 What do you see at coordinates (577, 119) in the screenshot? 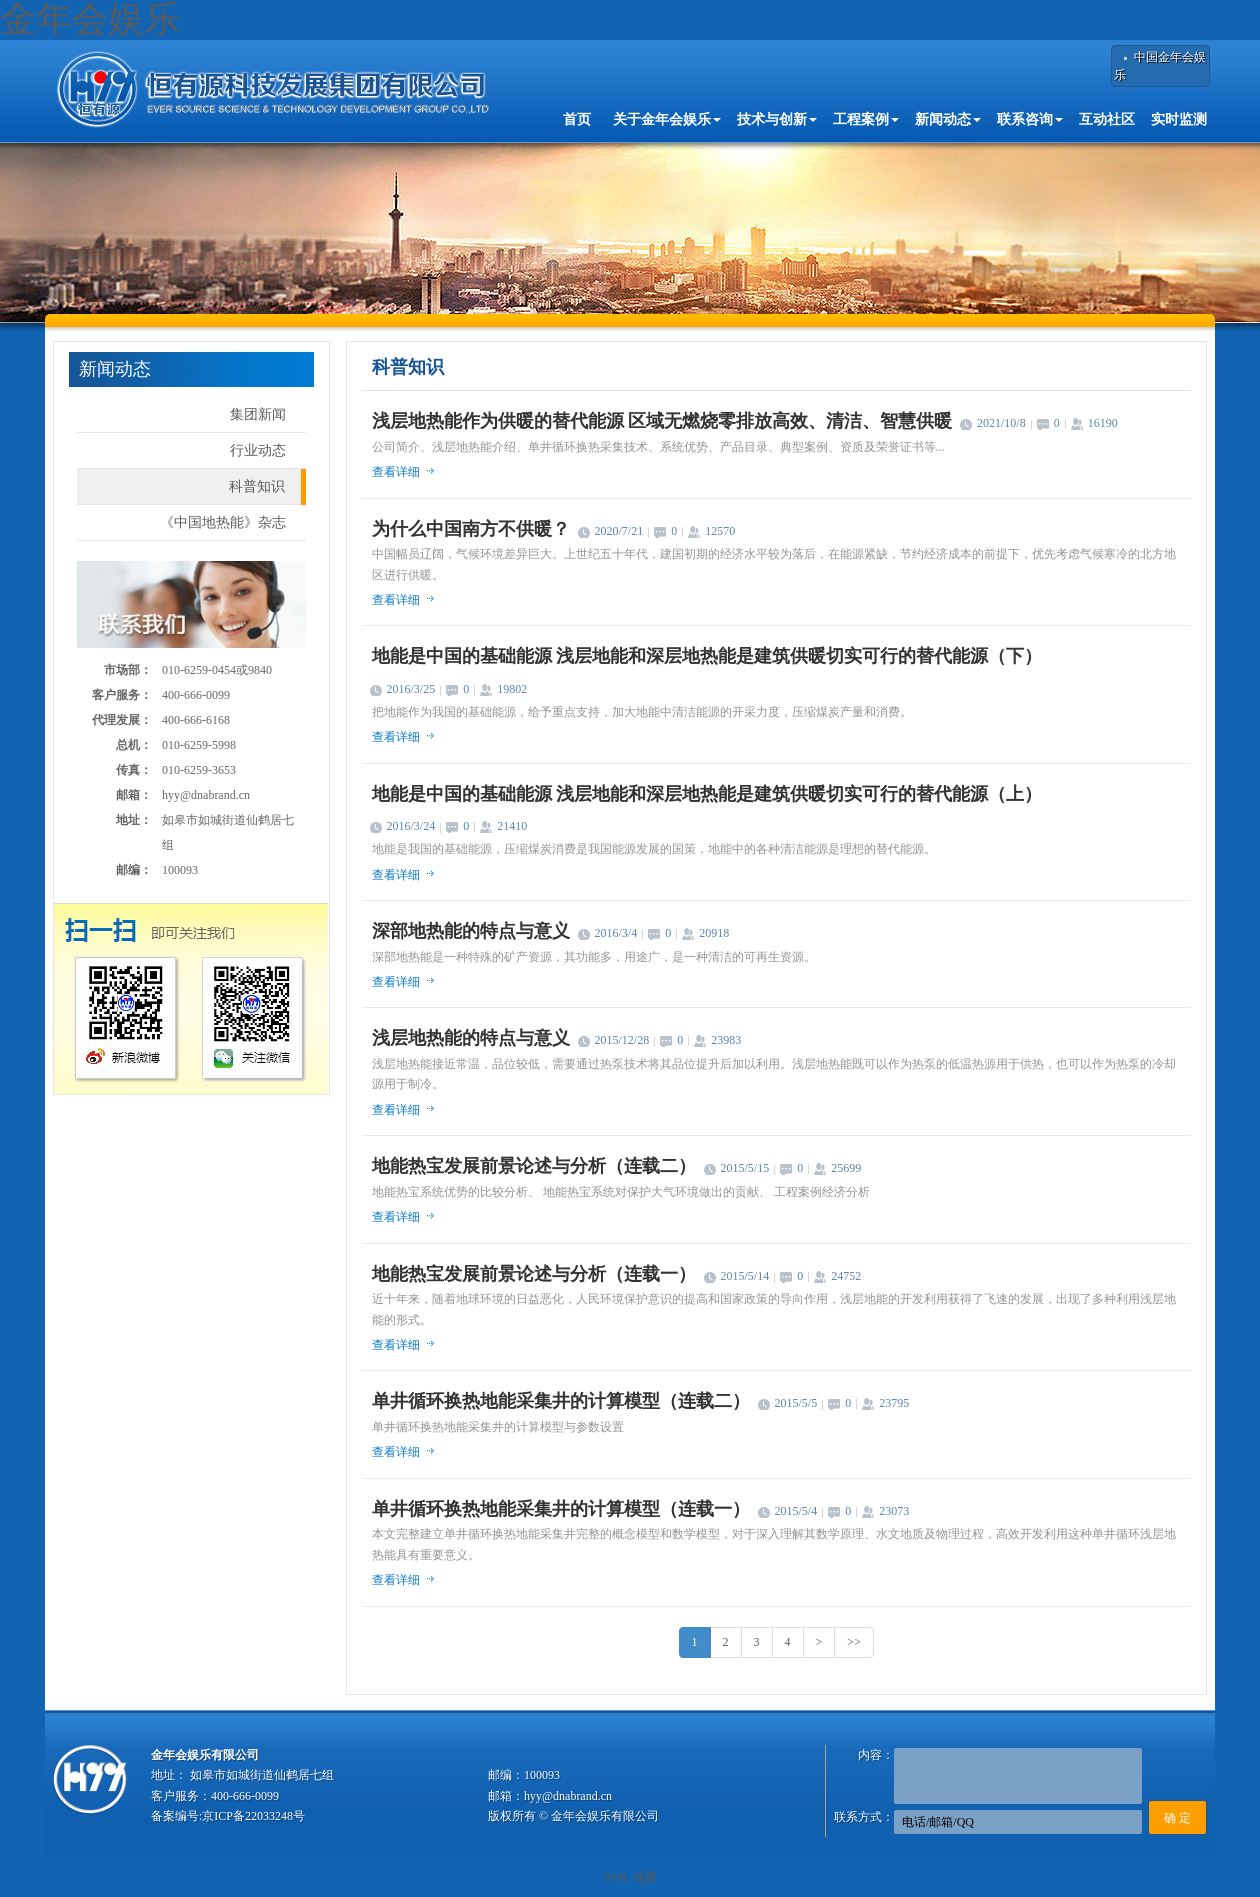
I see `首页` at bounding box center [577, 119].